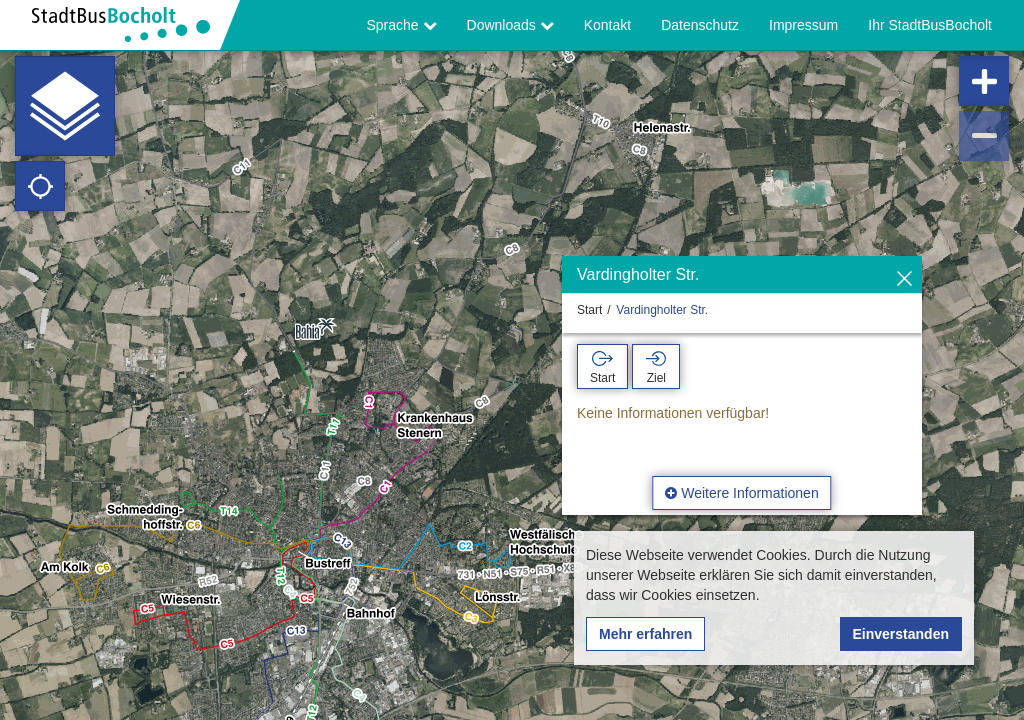 This screenshot has height=720, width=1024. I want to click on Ihr StadtBusBocholt, so click(930, 25).